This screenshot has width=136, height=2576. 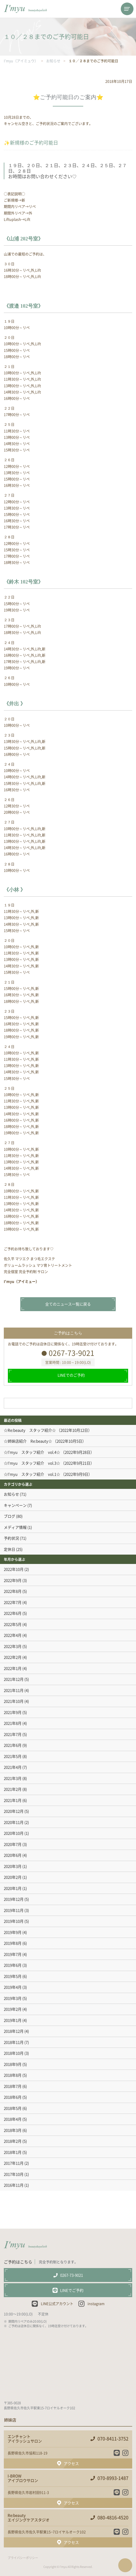 I want to click on 2021年2月, so click(x=13, y=1789).